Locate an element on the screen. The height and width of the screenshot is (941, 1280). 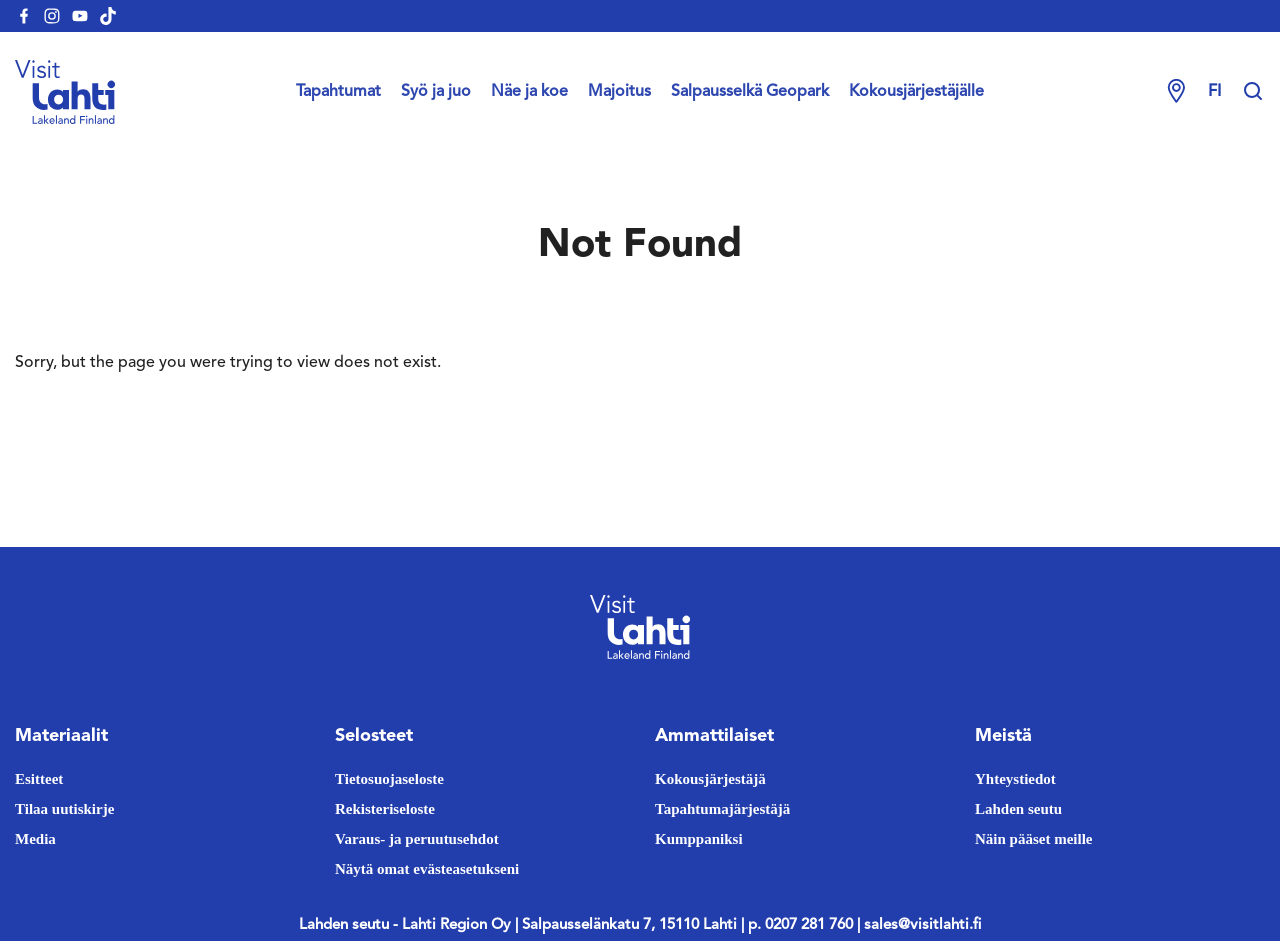
Majoitus is located at coordinates (619, 92).